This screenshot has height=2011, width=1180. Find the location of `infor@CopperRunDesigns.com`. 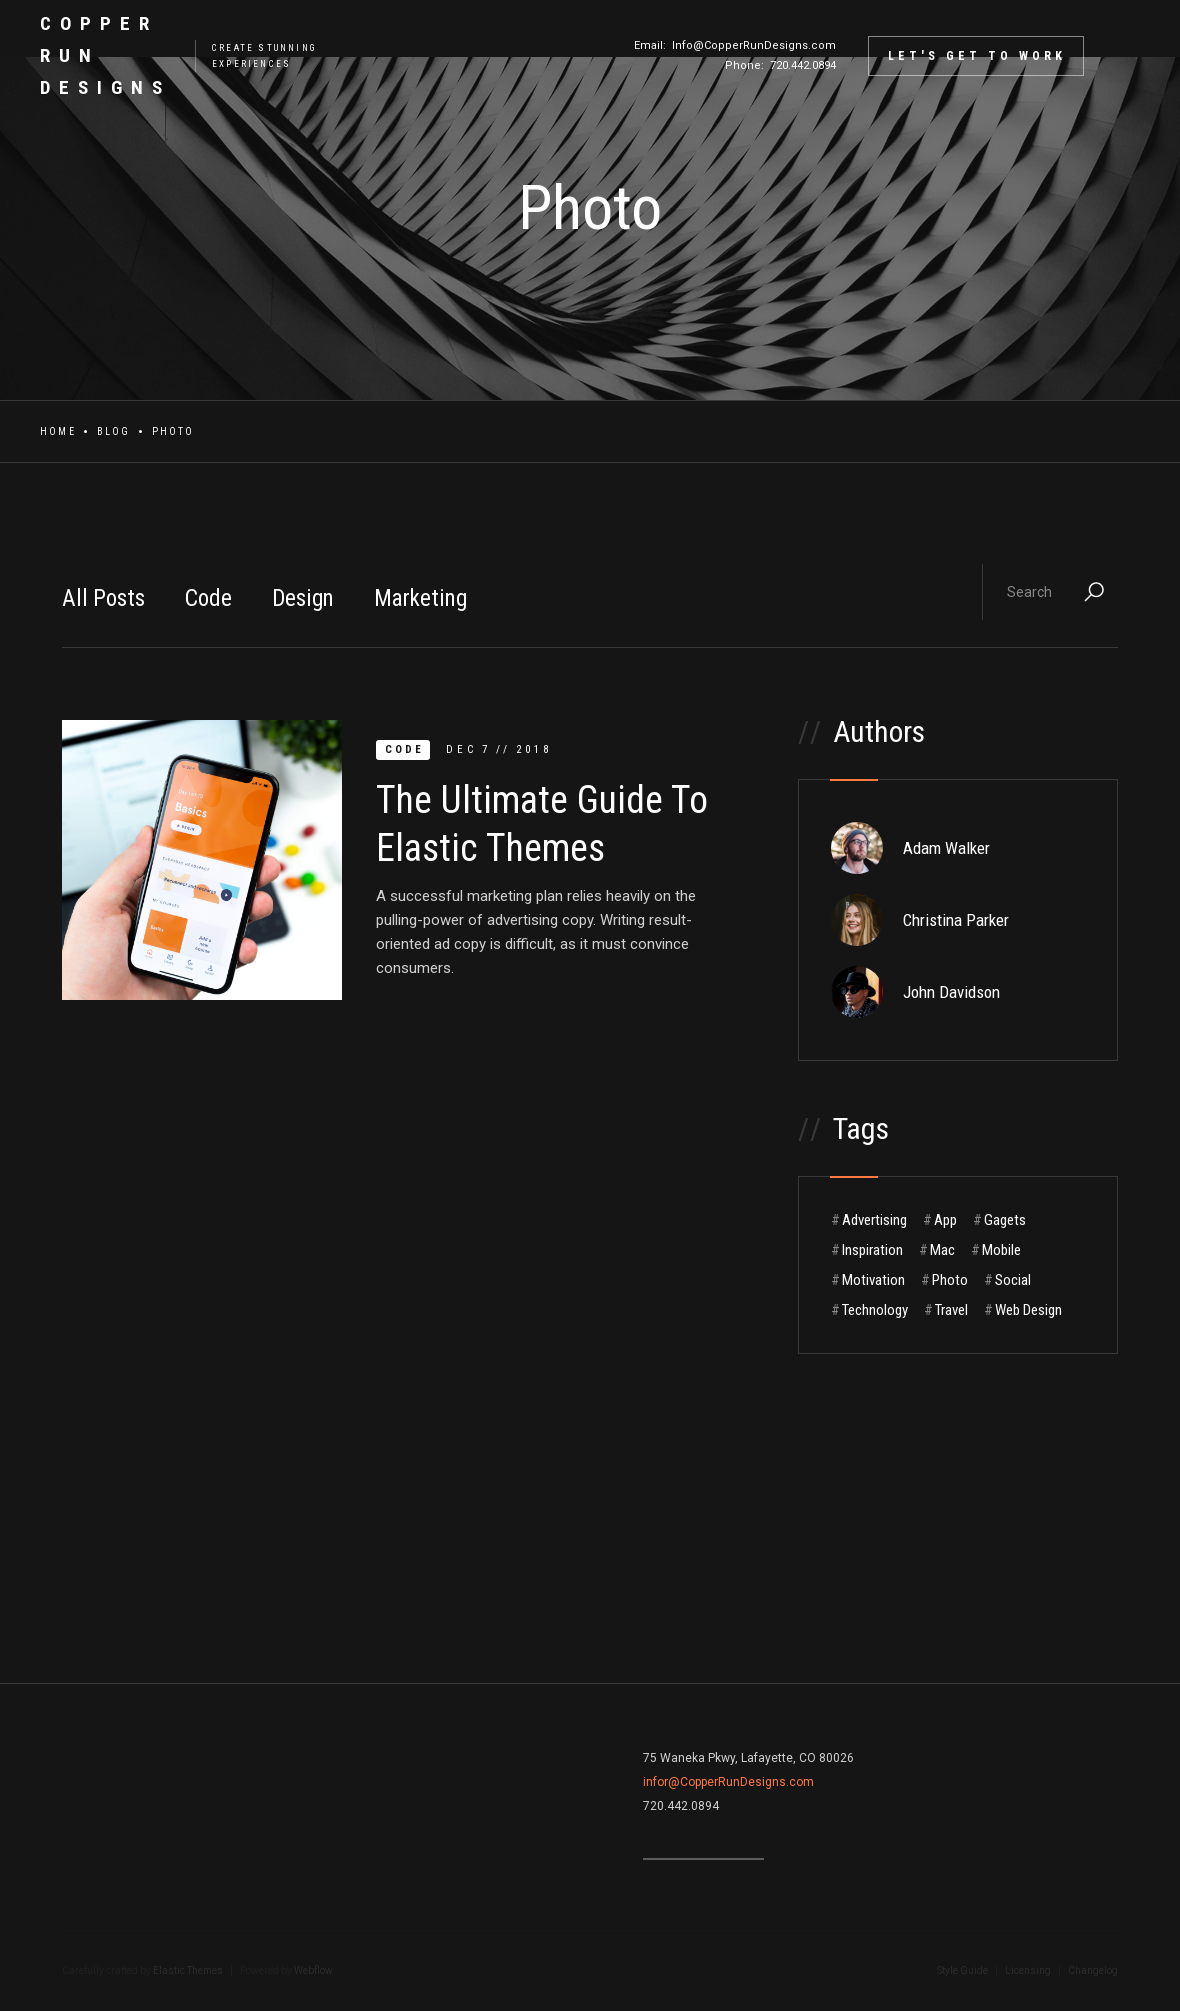

infor@CopperRunDesigns.com is located at coordinates (728, 1782).